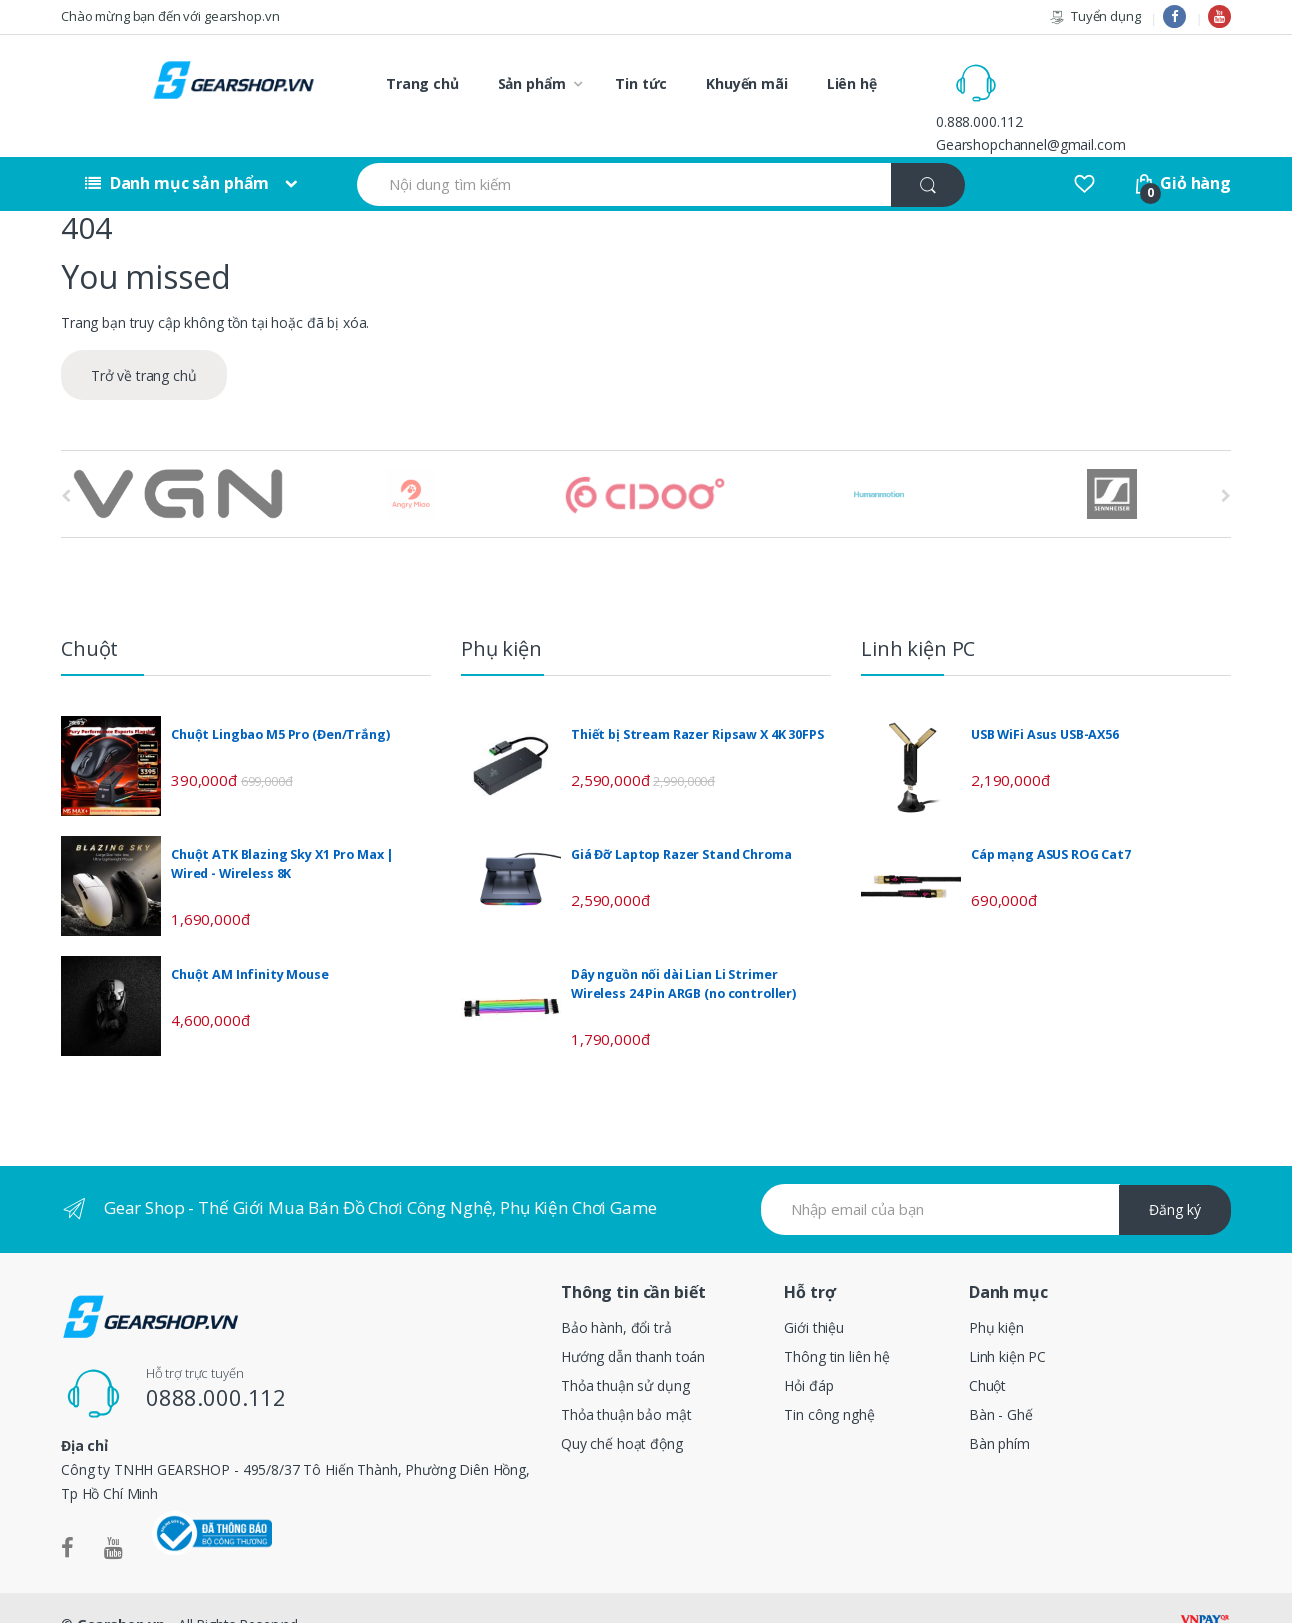  What do you see at coordinates (999, 1409) in the screenshot?
I see `Bàn phím` at bounding box center [999, 1409].